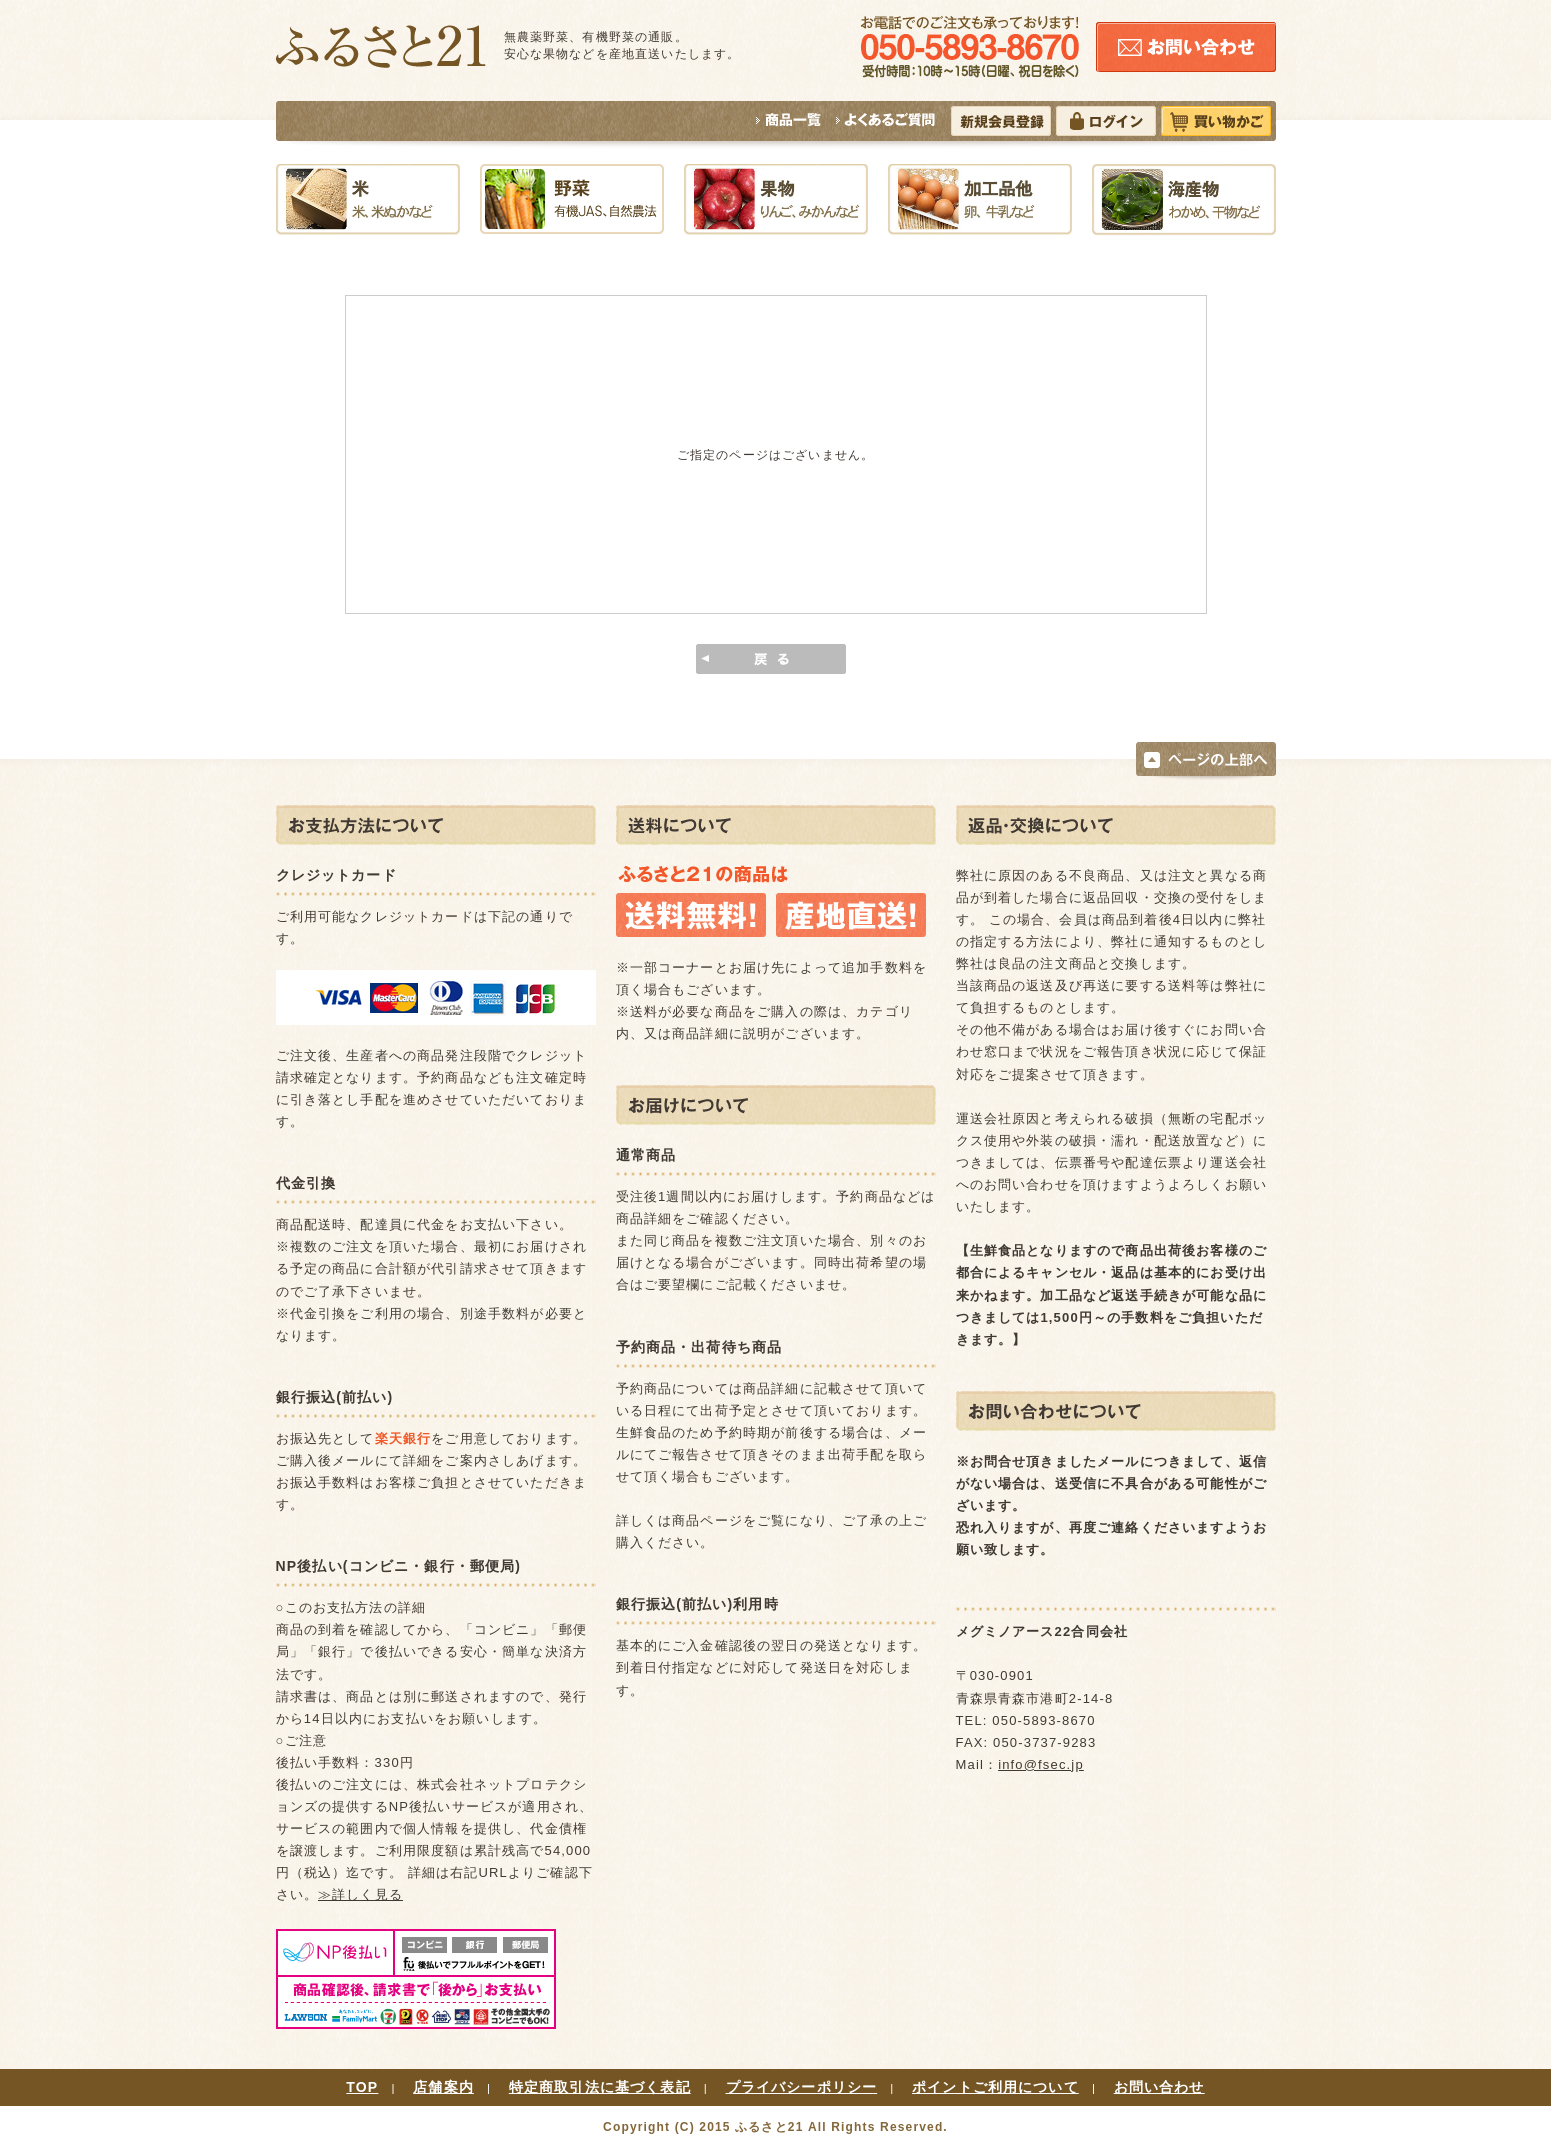 The height and width of the screenshot is (2139, 1551). I want to click on プライバシーポリシー, so click(802, 2087).